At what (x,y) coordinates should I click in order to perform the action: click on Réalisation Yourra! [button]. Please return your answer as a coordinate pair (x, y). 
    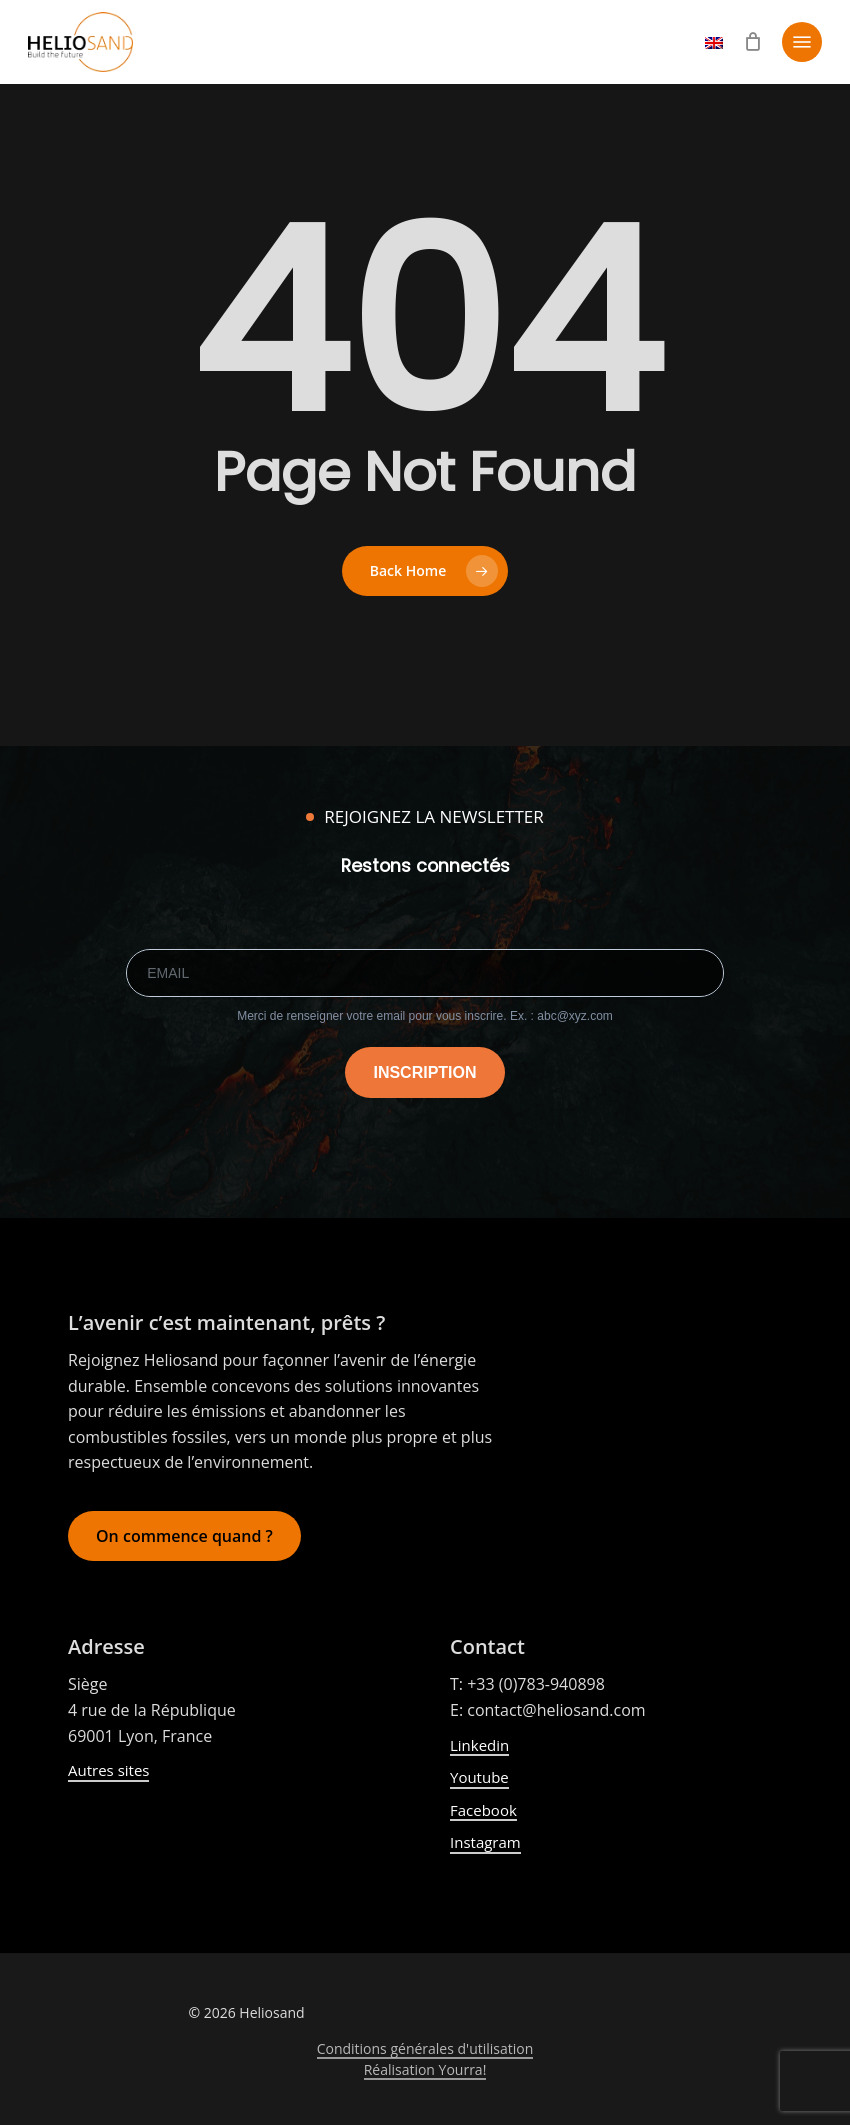
    Looking at the image, I should click on (425, 2069).